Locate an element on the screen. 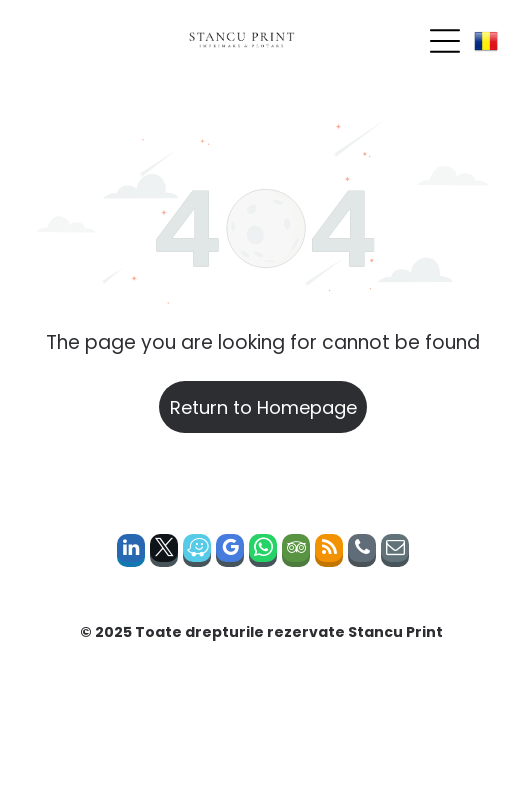 This screenshot has width=526, height=795. [whatsapp] is located at coordinates (263, 553).